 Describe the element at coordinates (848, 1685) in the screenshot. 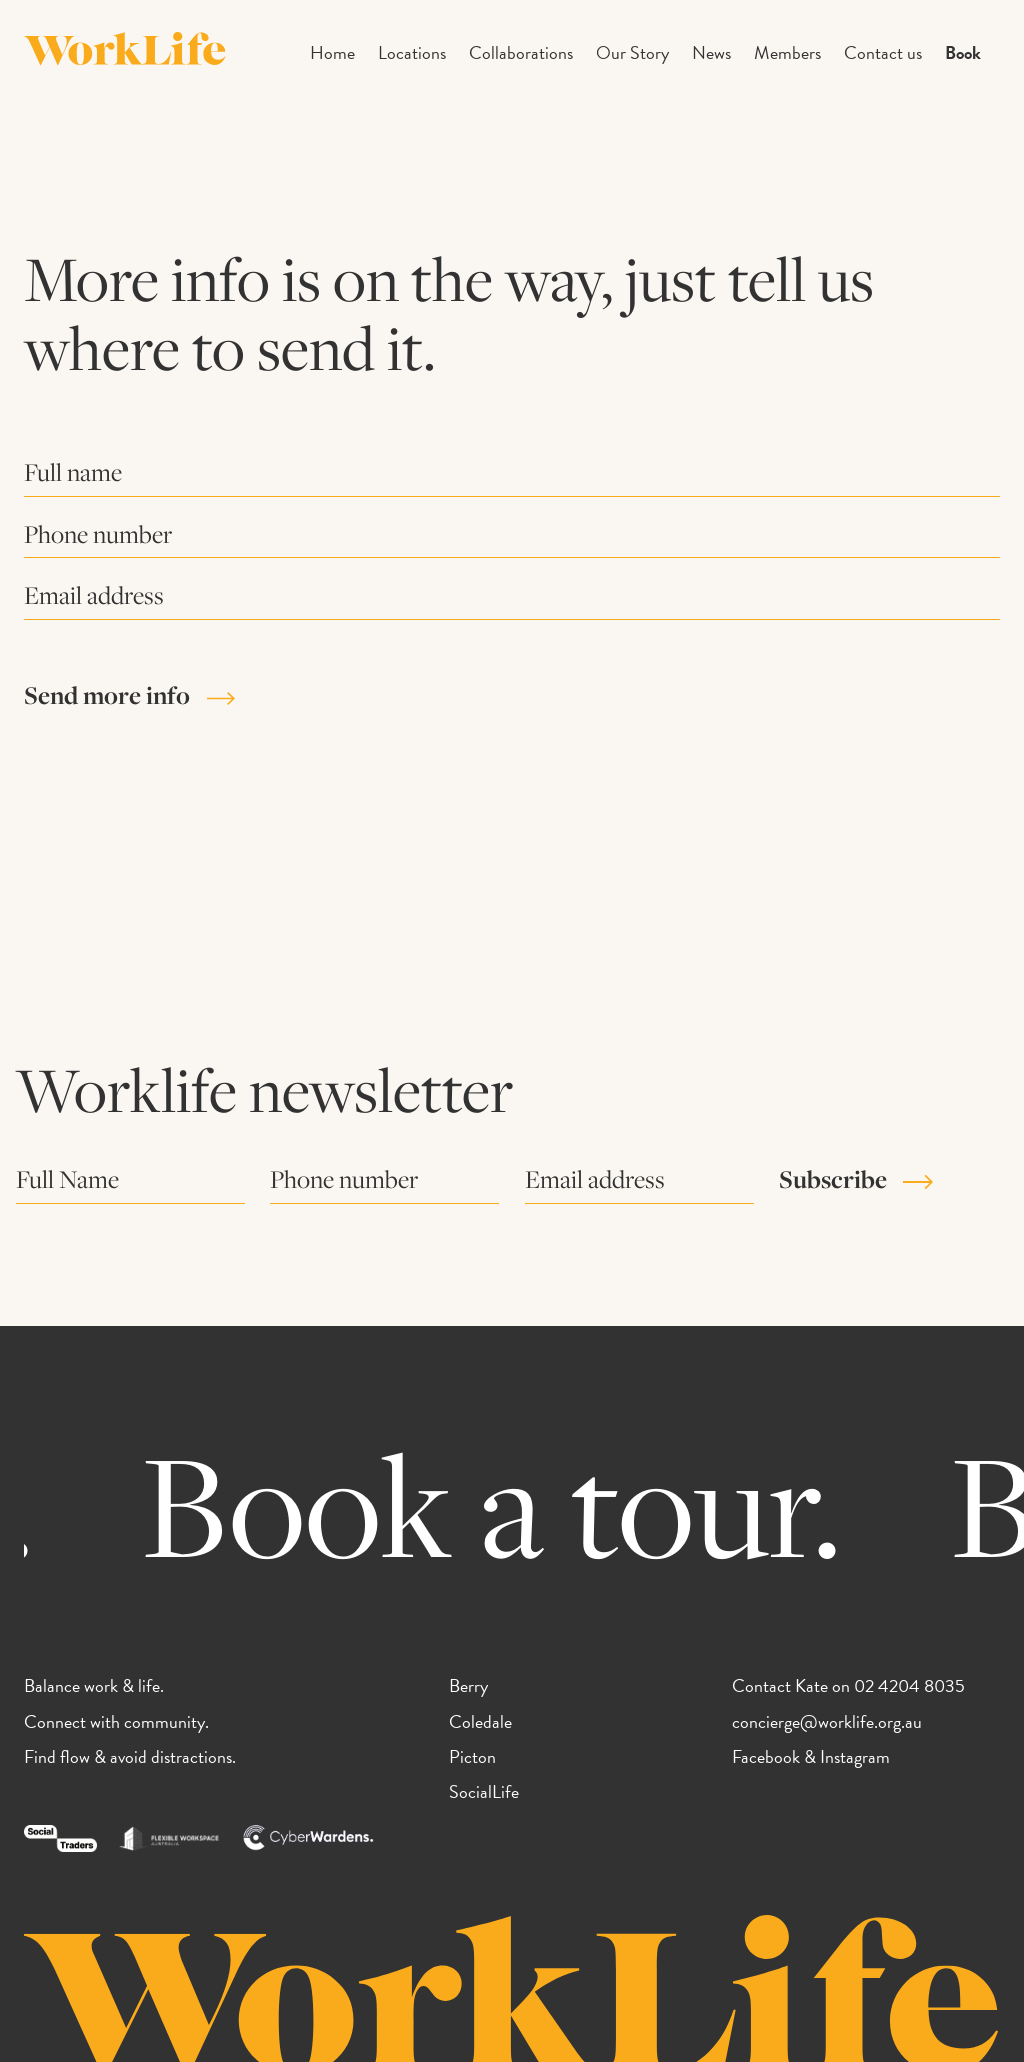

I see `Contact Kate on 02 4204 8035` at that location.